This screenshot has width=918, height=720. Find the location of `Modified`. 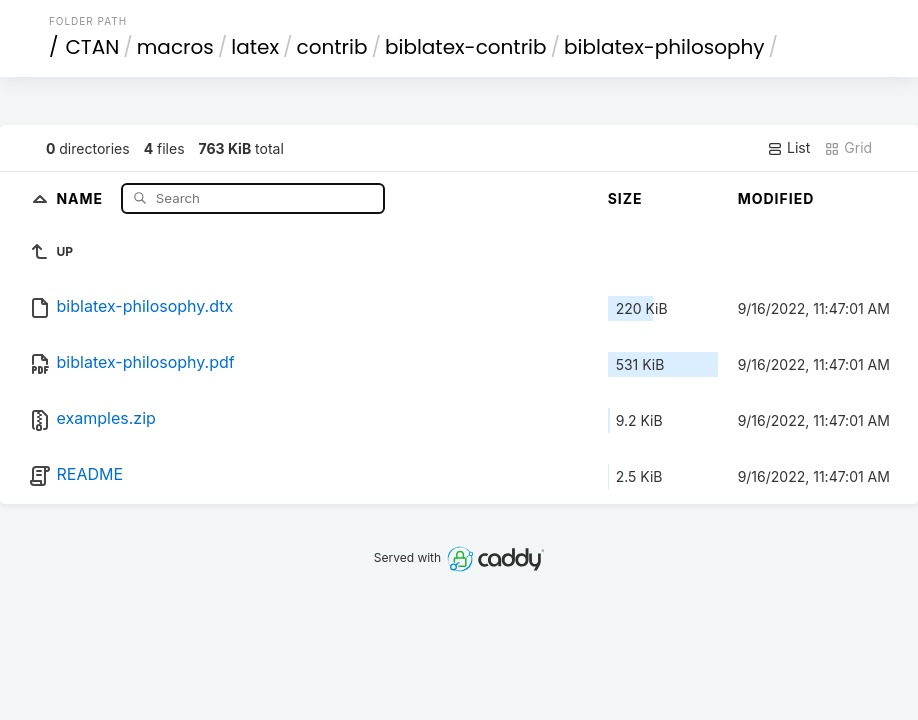

Modified is located at coordinates (776, 198).